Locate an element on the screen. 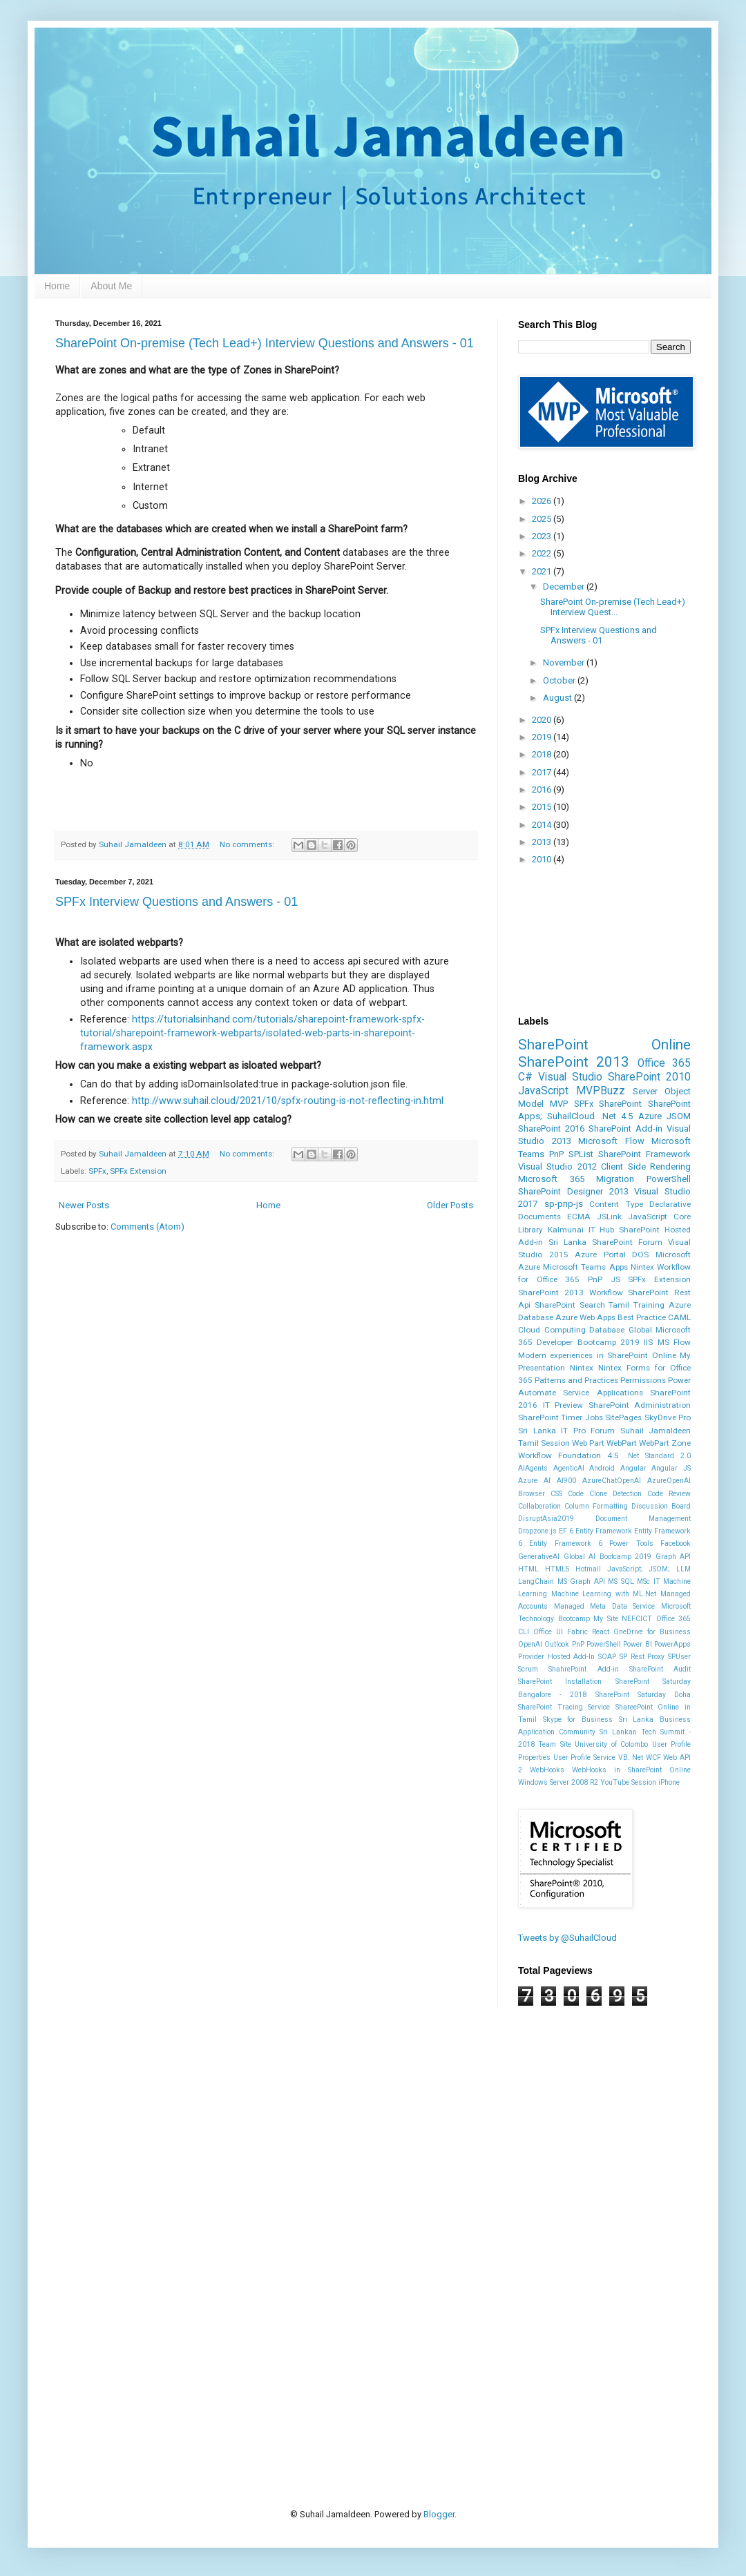 The image size is (746, 2576). Visual Studio is located at coordinates (570, 1077).